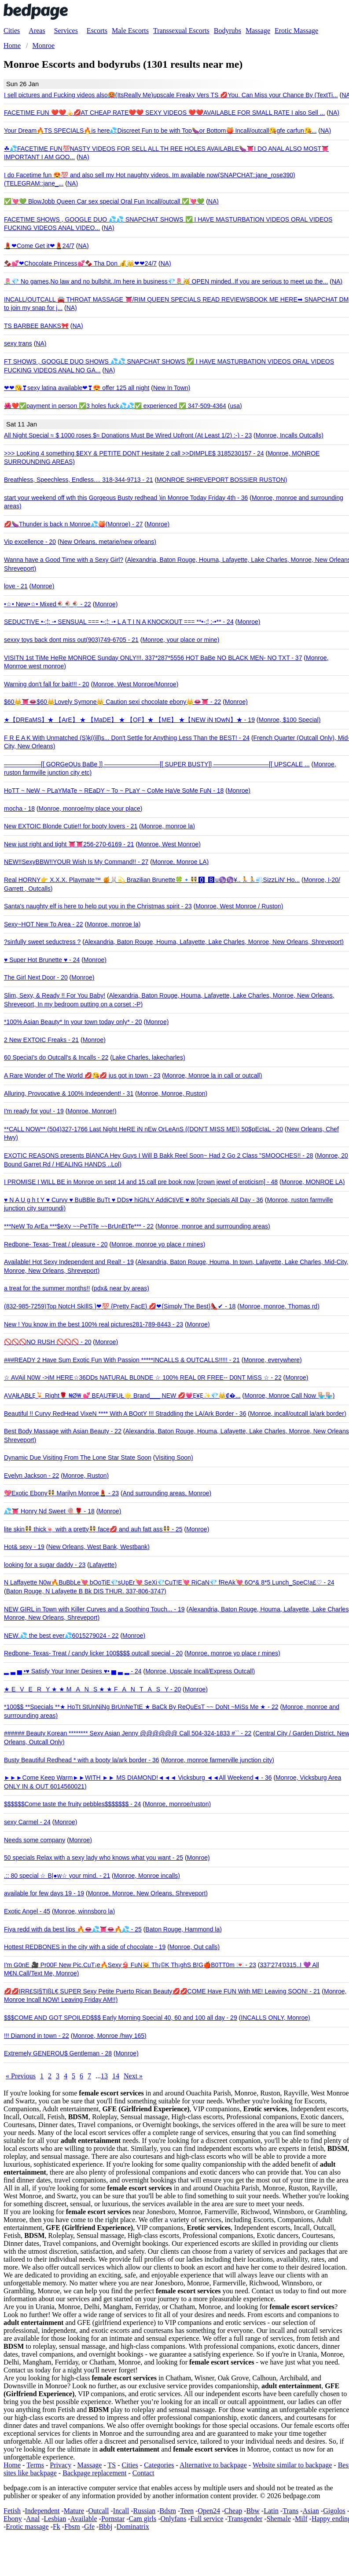 The height and width of the screenshot is (2576, 349). Describe the element at coordinates (73, 524) in the screenshot. I see `💋🍆Thunder is back n Monroe💦🍑(Monroe) - 27` at that location.